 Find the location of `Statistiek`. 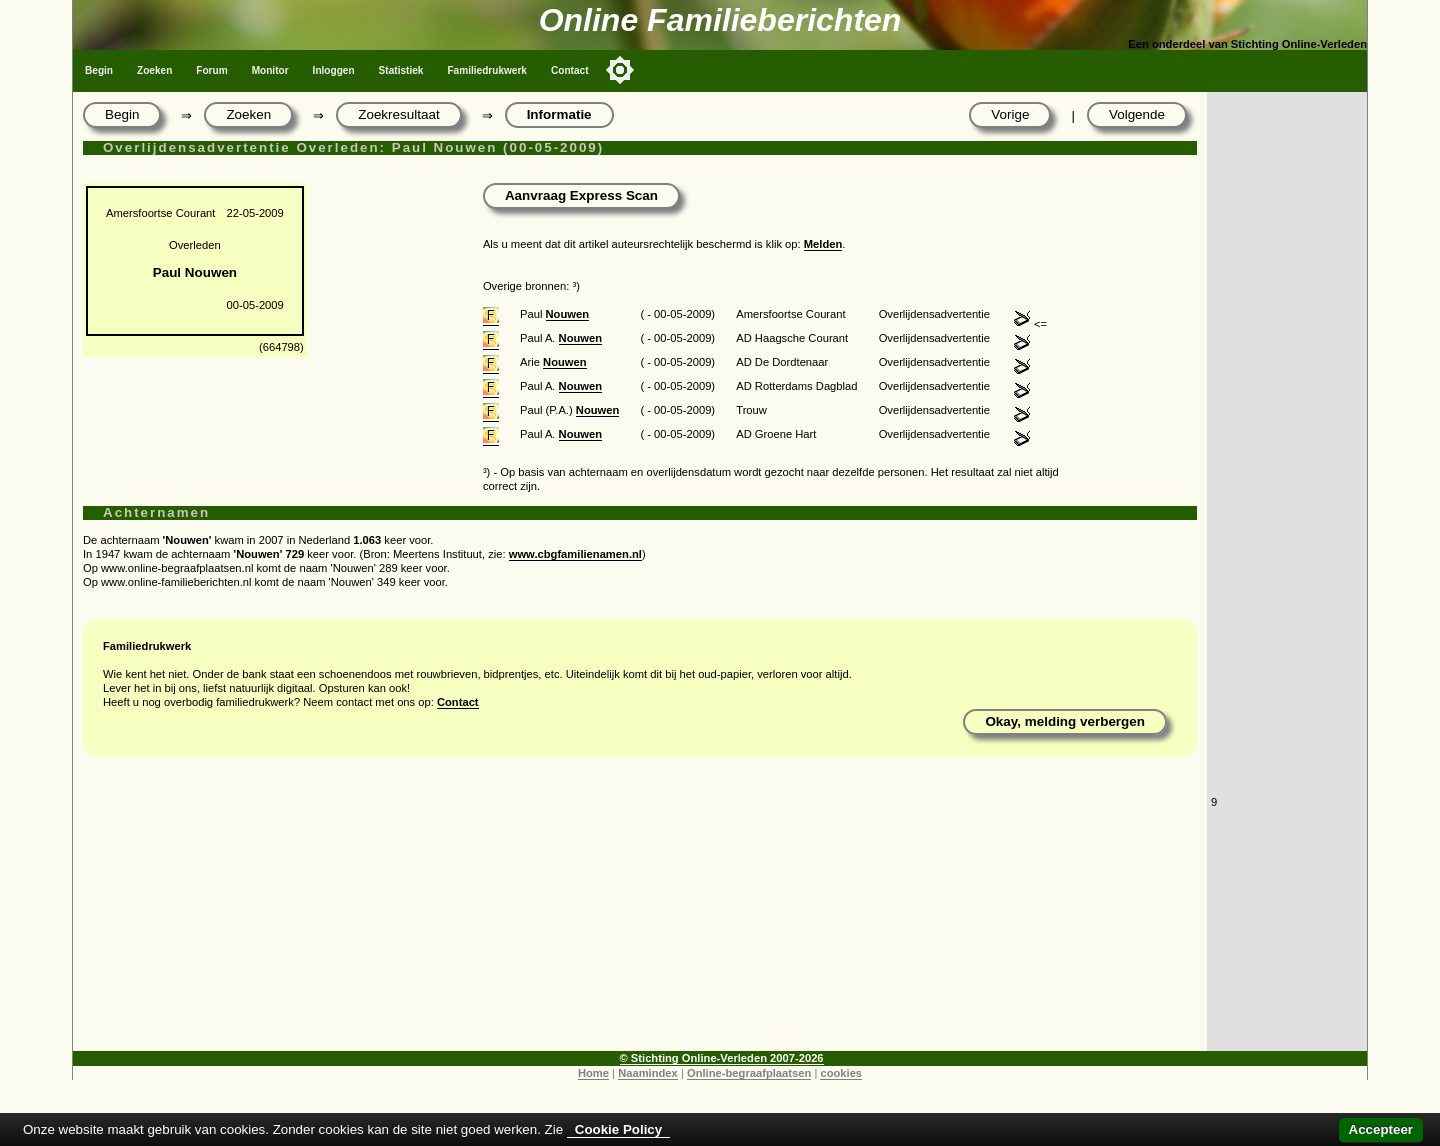

Statistiek is located at coordinates (401, 70).